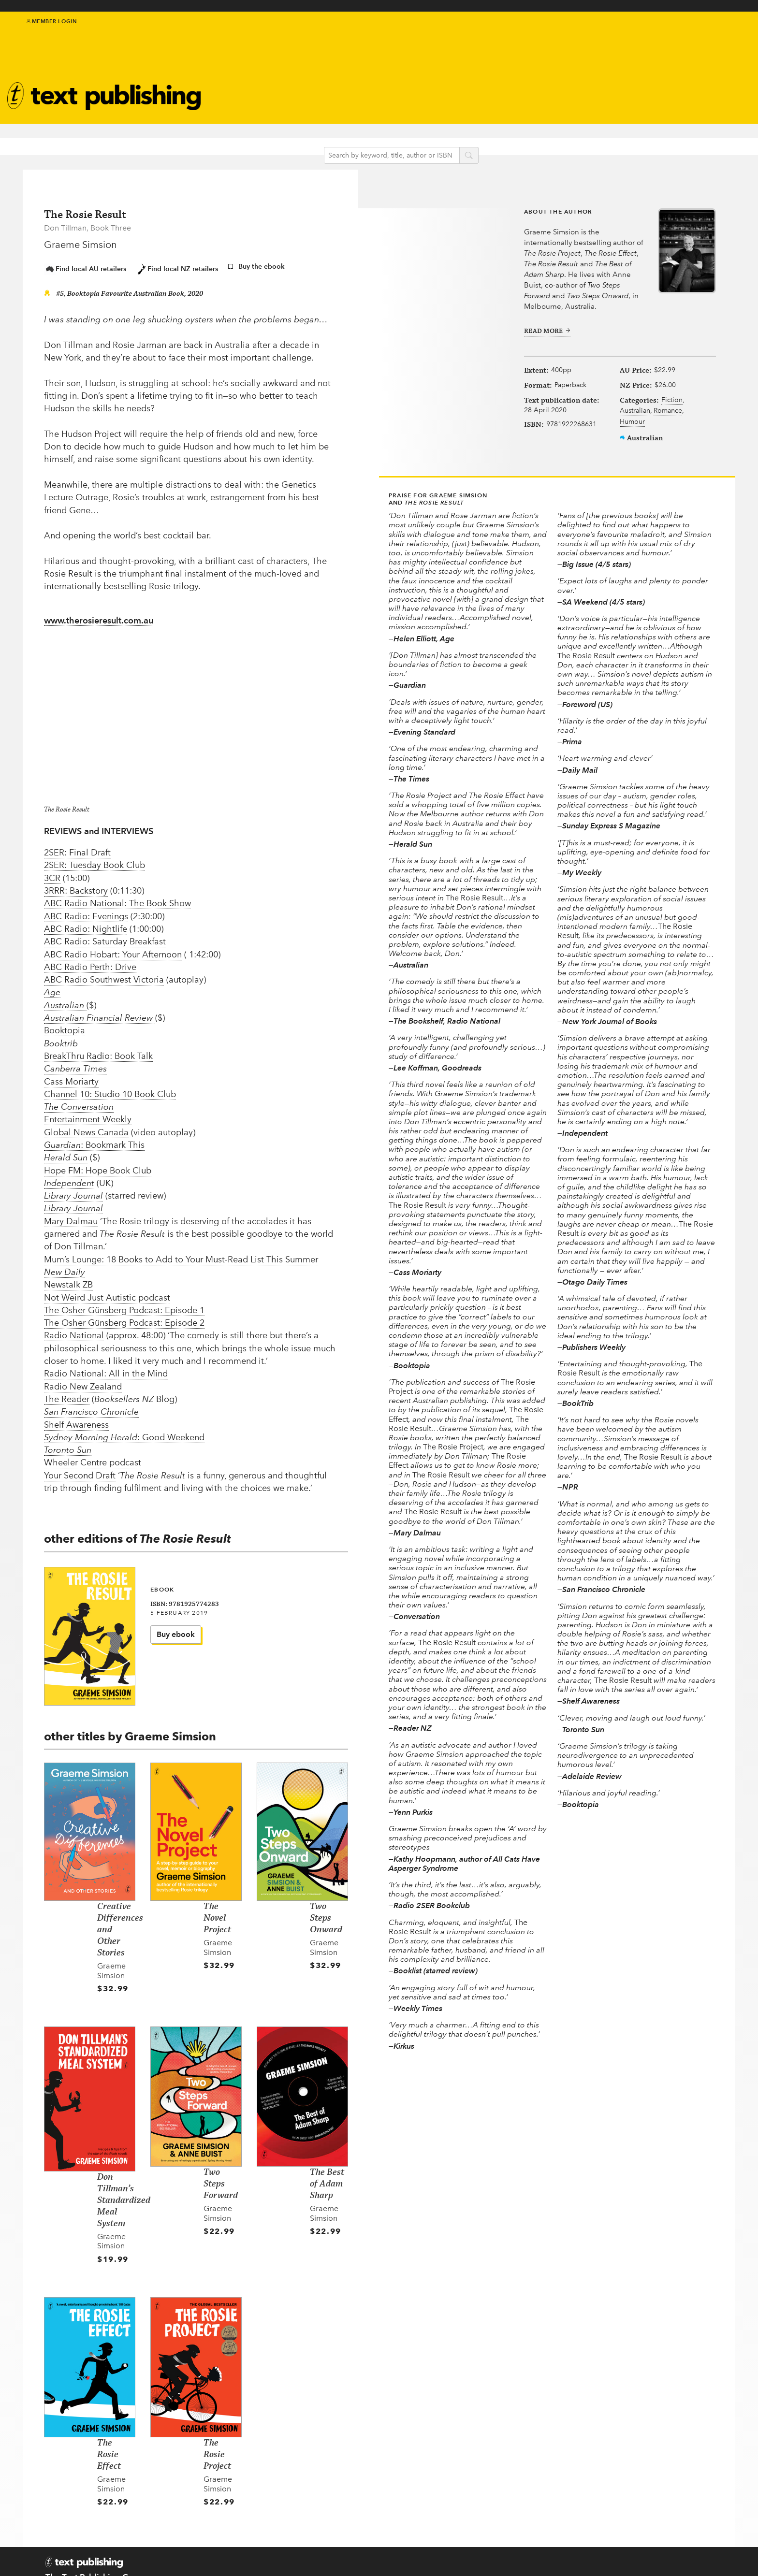 This screenshot has width=758, height=2576. What do you see at coordinates (86, 1126) in the screenshot?
I see `Global News Canada` at bounding box center [86, 1126].